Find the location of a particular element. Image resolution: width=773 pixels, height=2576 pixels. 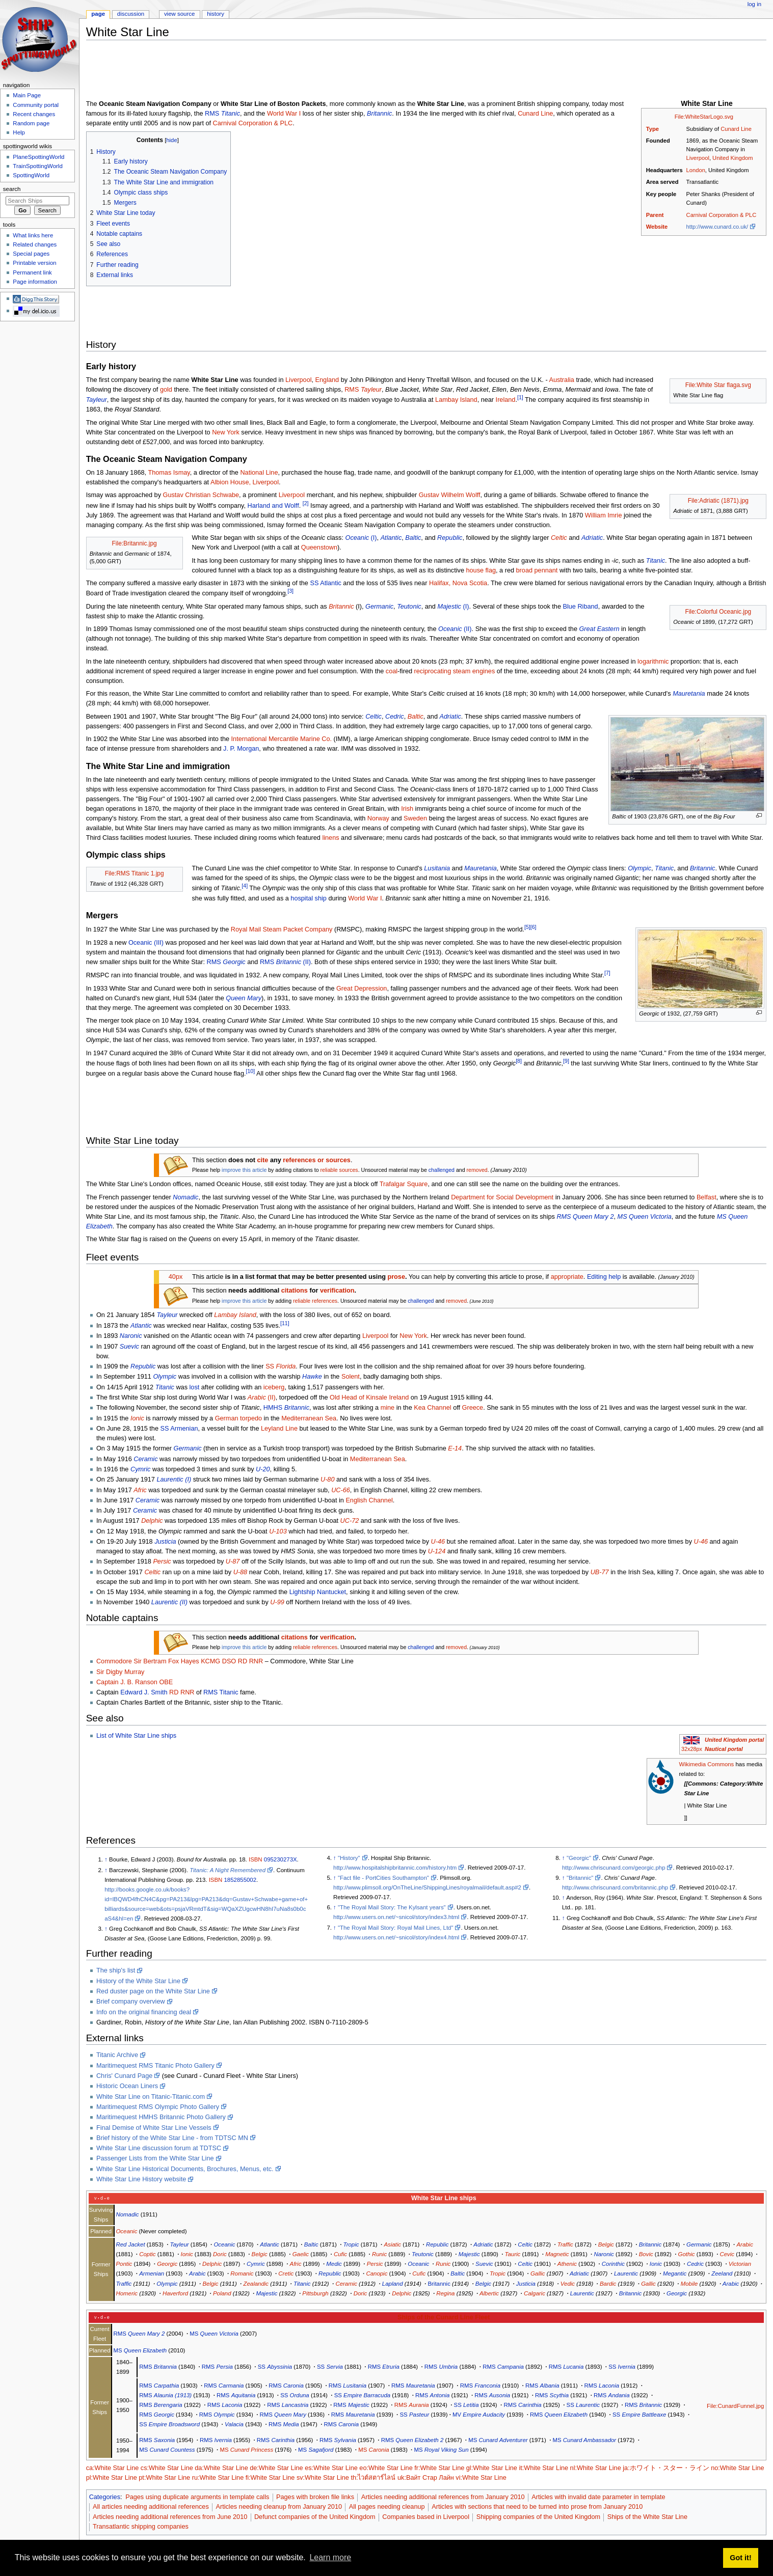

All pages needing cleanup is located at coordinates (387, 2506).